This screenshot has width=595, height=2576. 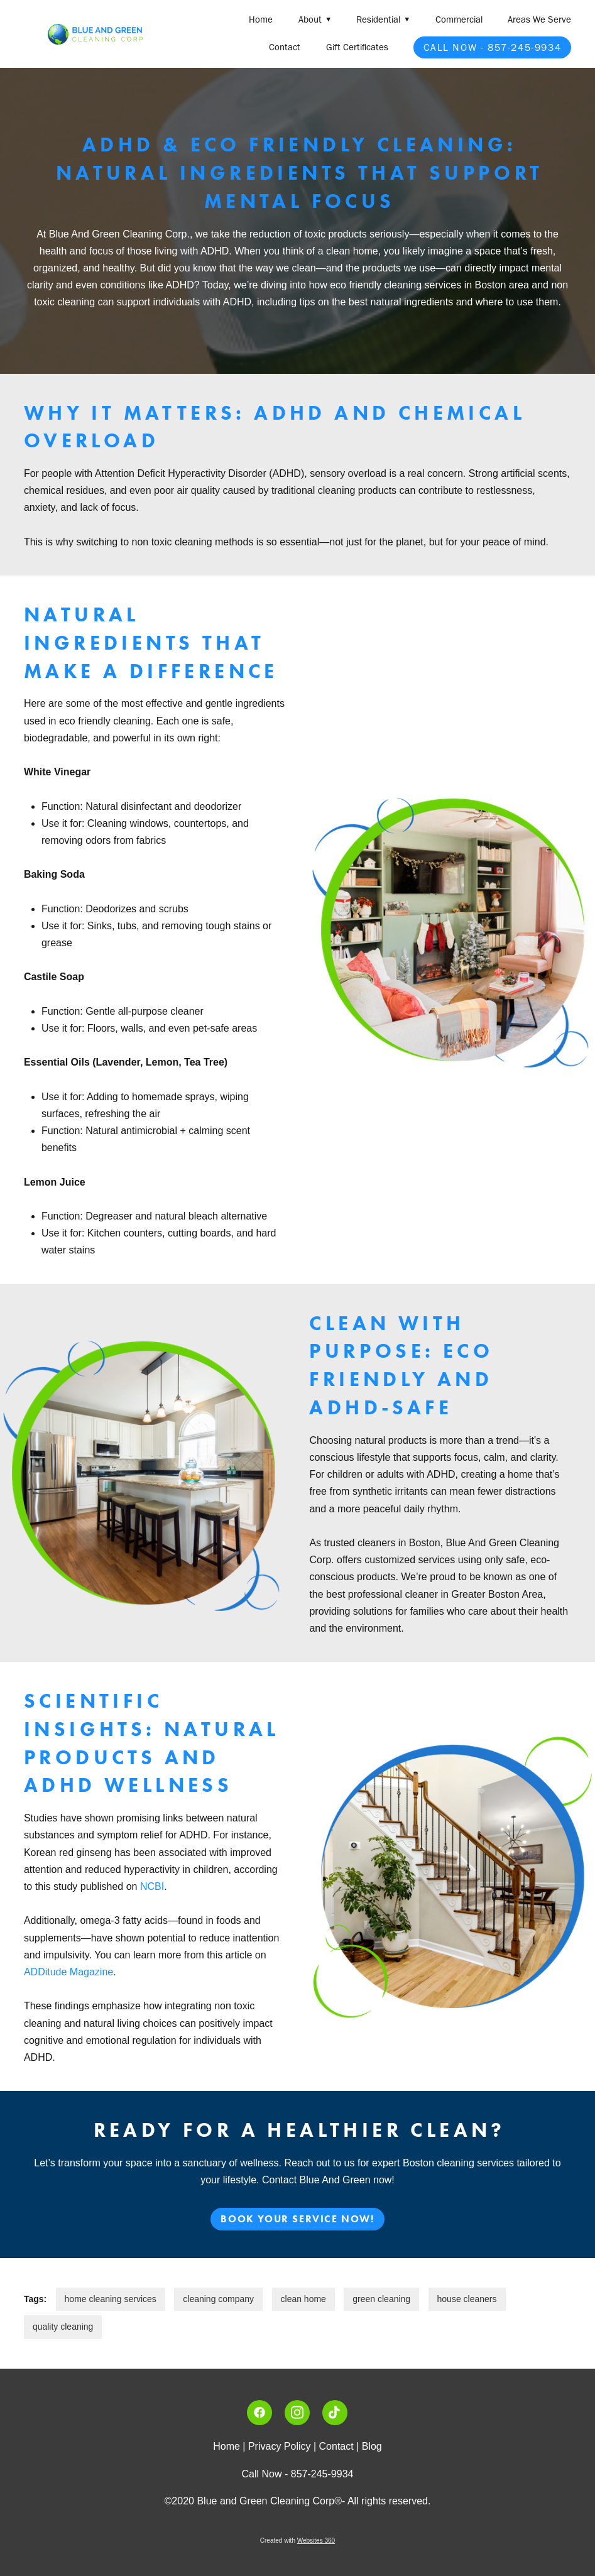 What do you see at coordinates (63, 2327) in the screenshot?
I see `quality cleaning` at bounding box center [63, 2327].